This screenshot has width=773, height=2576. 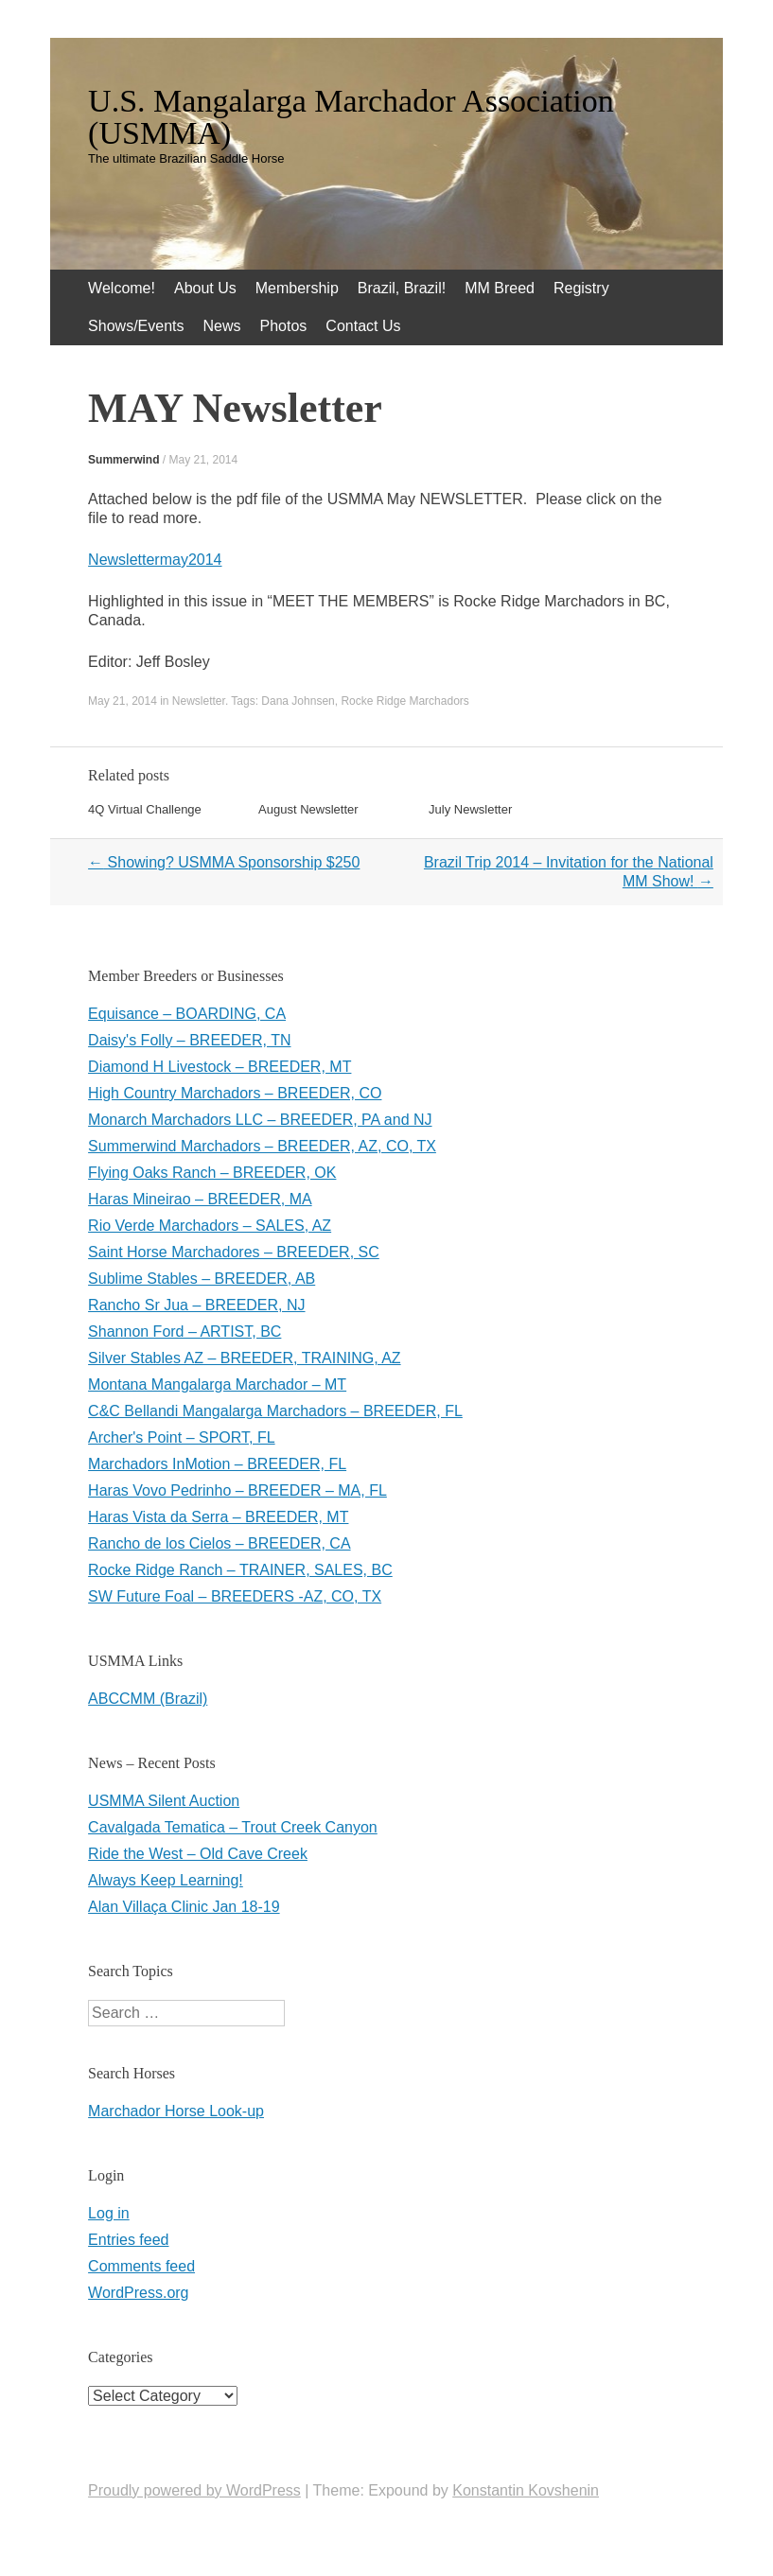 I want to click on Membership, so click(x=297, y=288).